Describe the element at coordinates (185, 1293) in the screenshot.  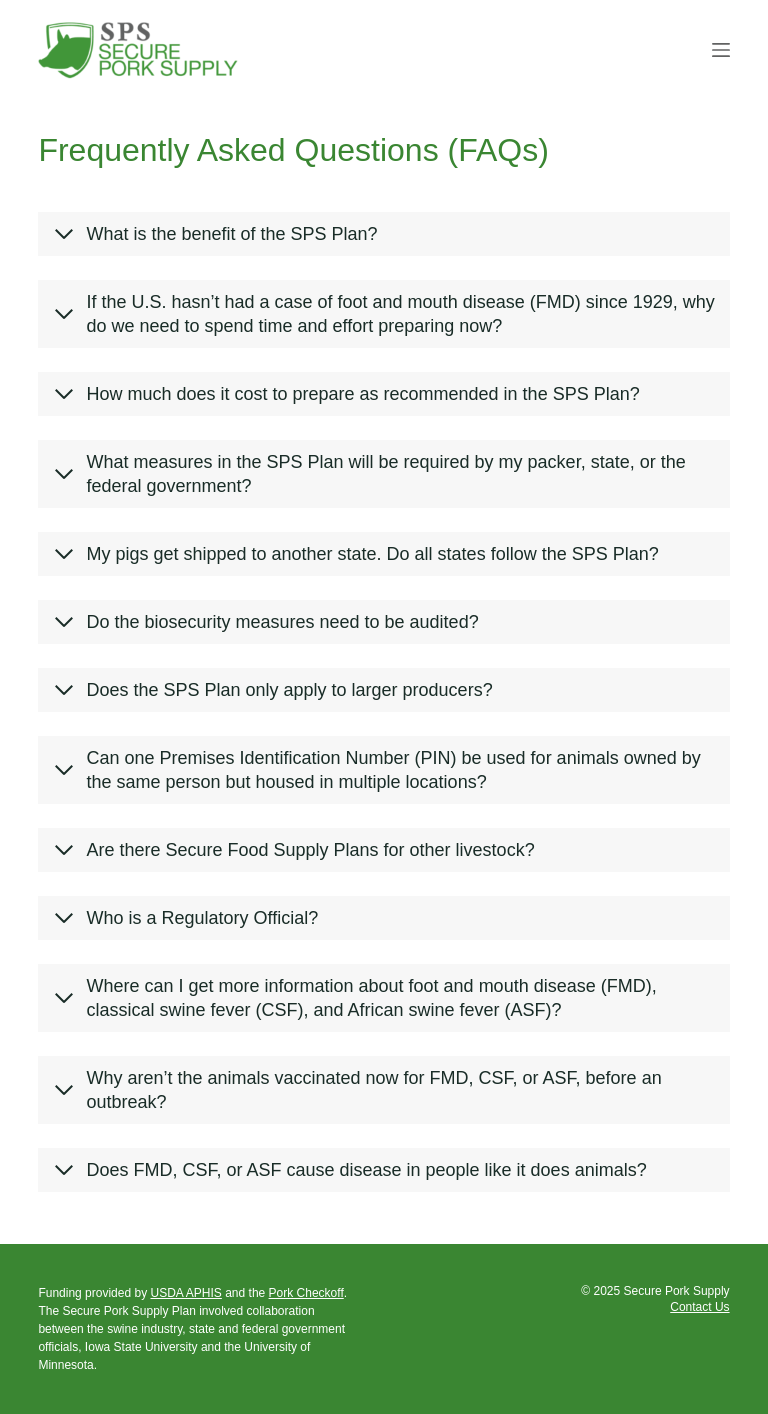
I see `USDA APHIS` at that location.